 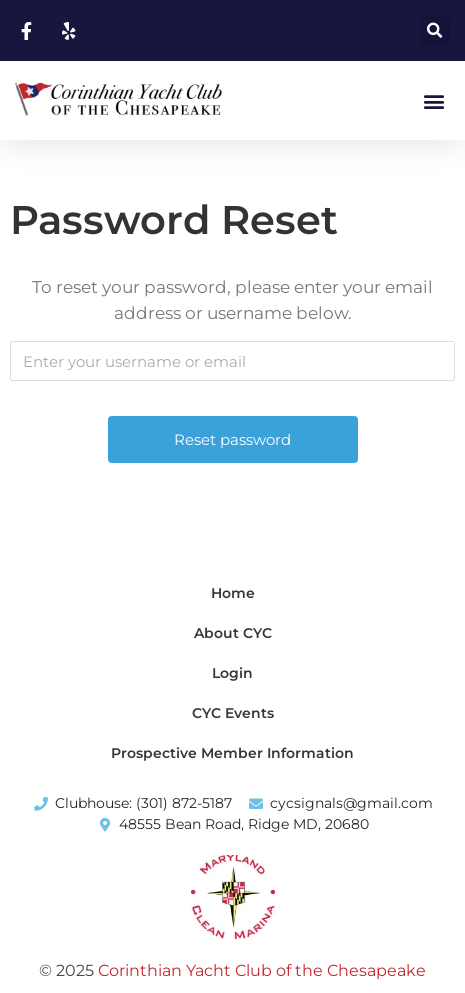 What do you see at coordinates (232, 673) in the screenshot?
I see `Login` at bounding box center [232, 673].